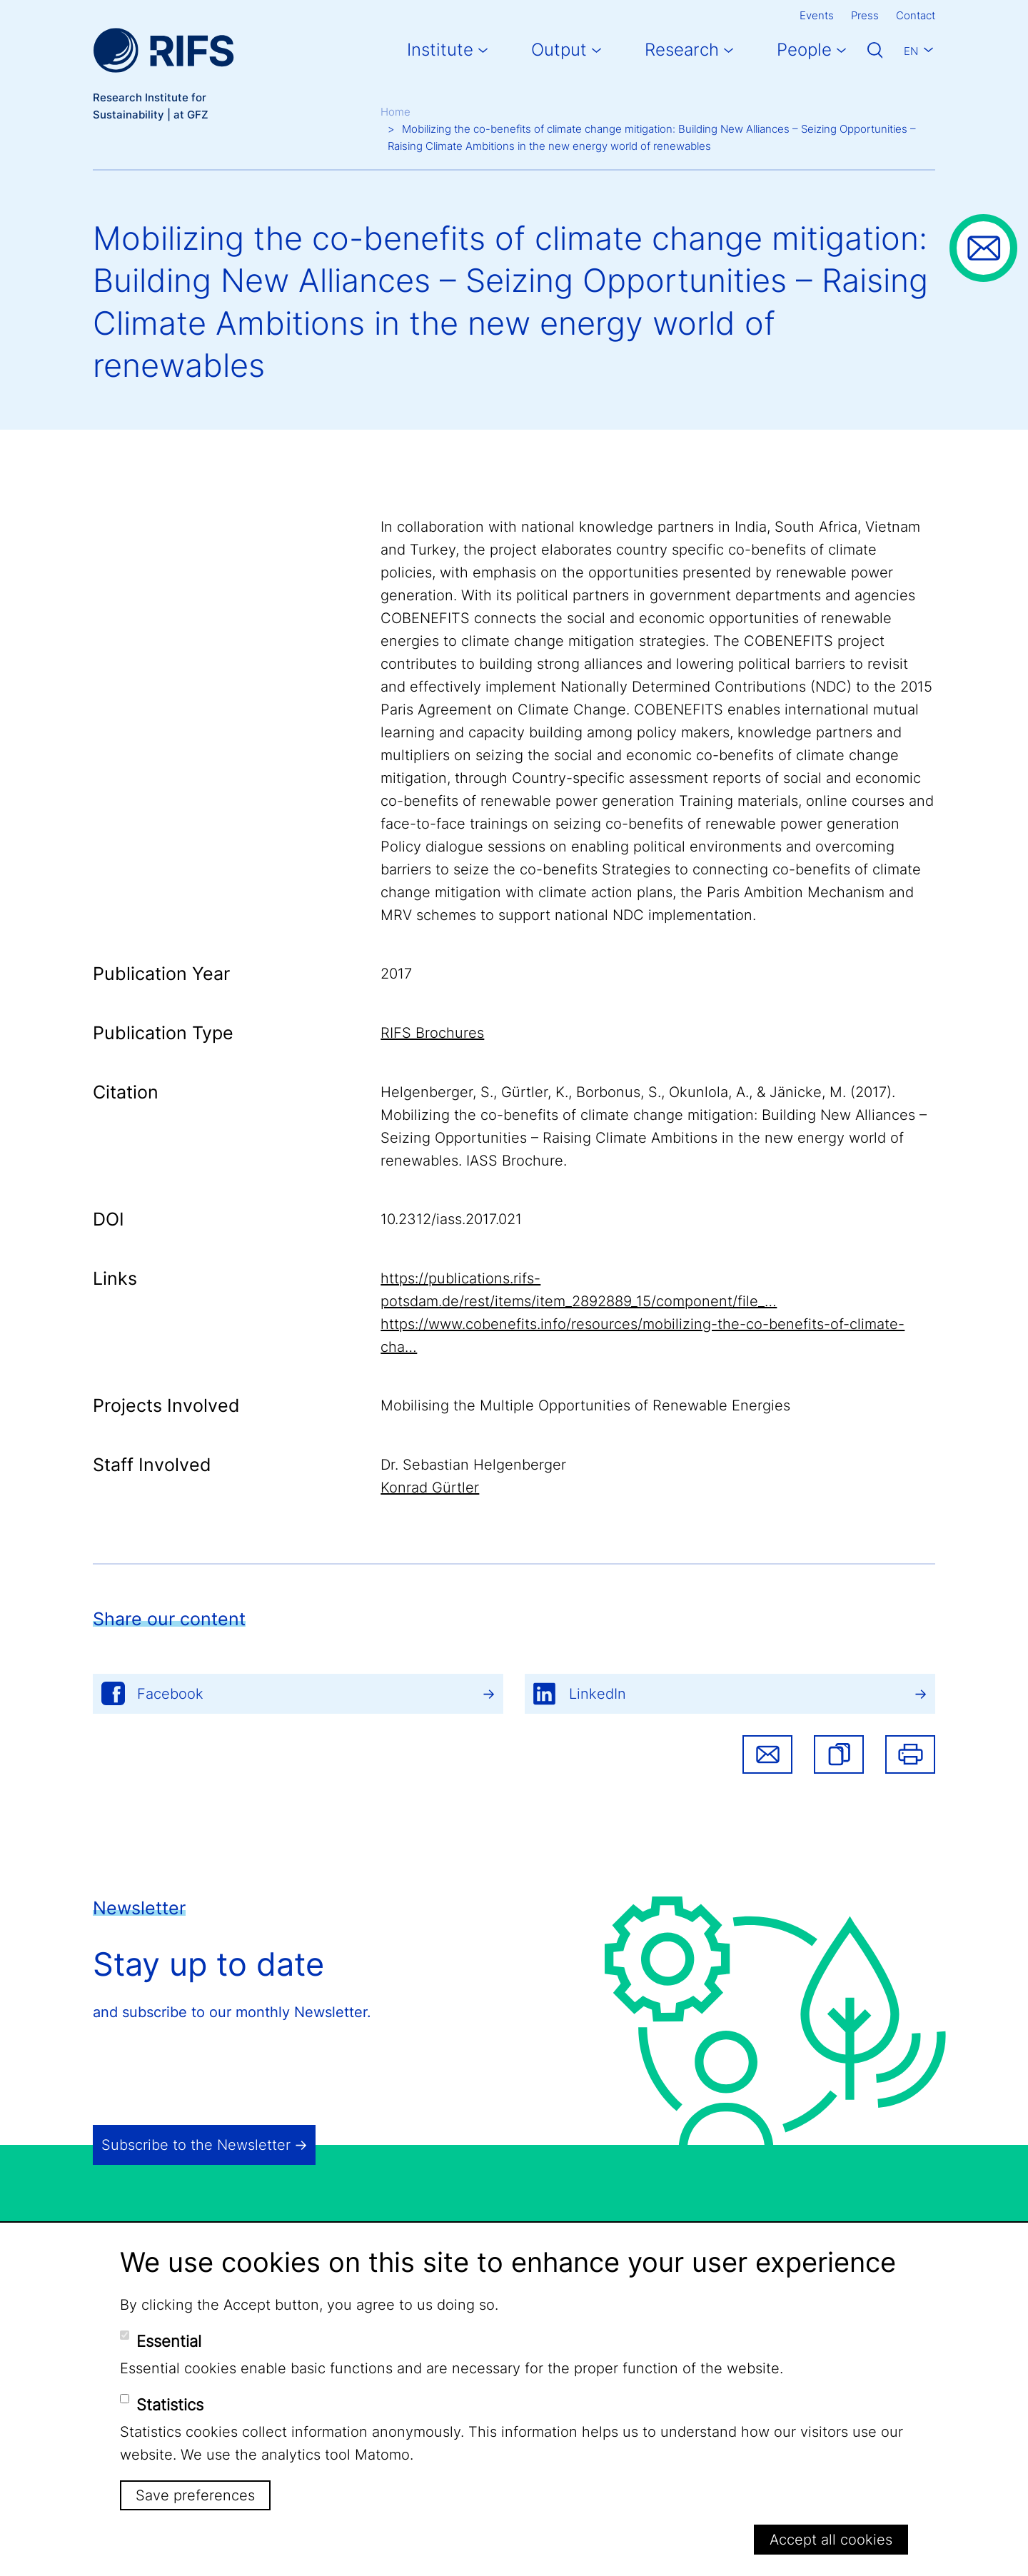 Image resolution: width=1028 pixels, height=2576 pixels. What do you see at coordinates (804, 49) in the screenshot?
I see `People [button]` at bounding box center [804, 49].